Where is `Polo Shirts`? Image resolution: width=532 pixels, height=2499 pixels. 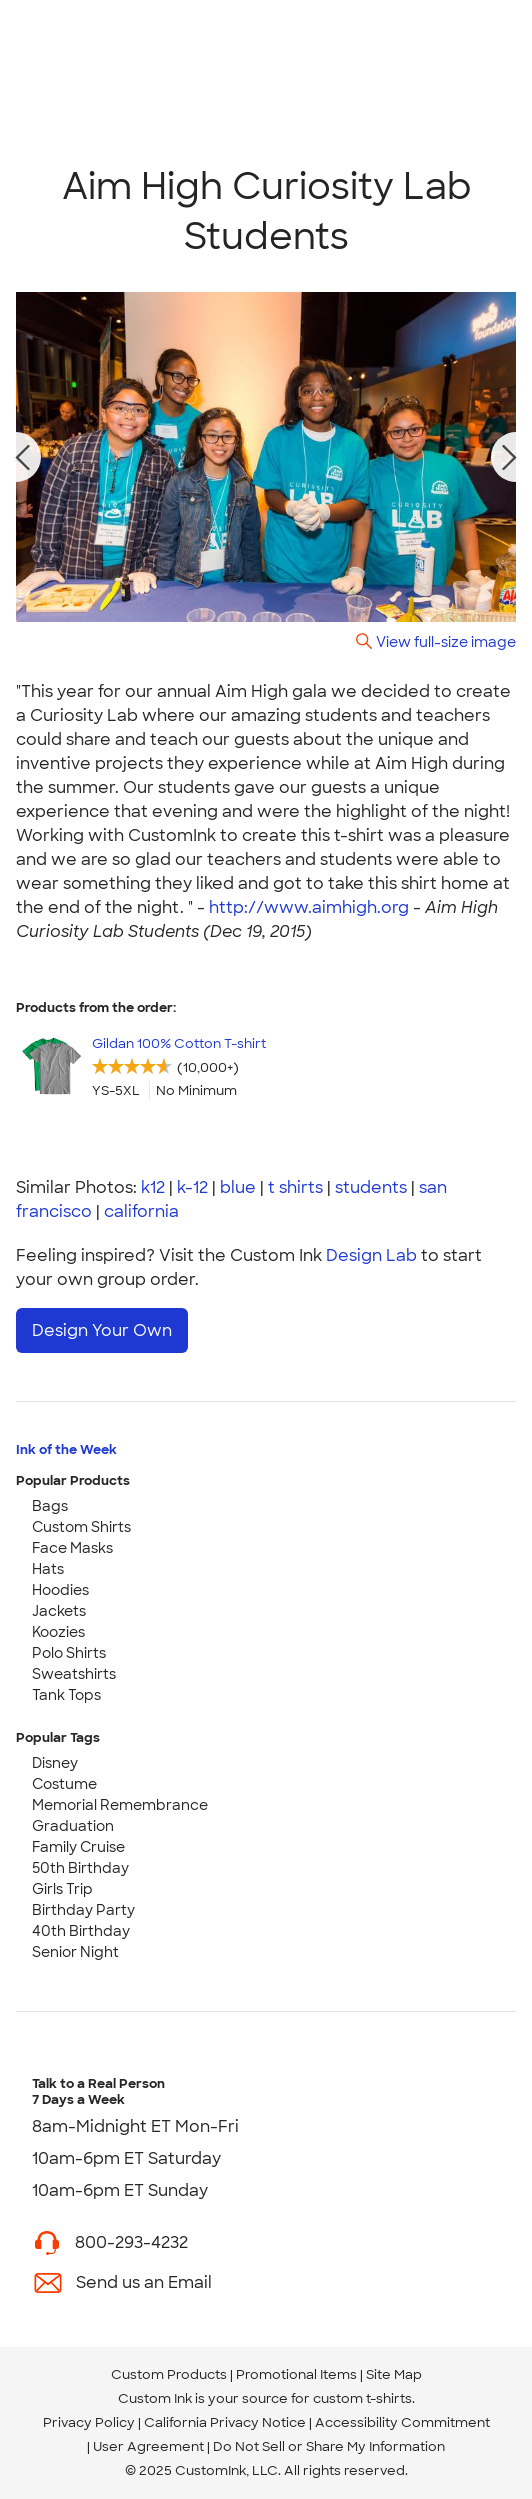 Polo Shirts is located at coordinates (69, 1653).